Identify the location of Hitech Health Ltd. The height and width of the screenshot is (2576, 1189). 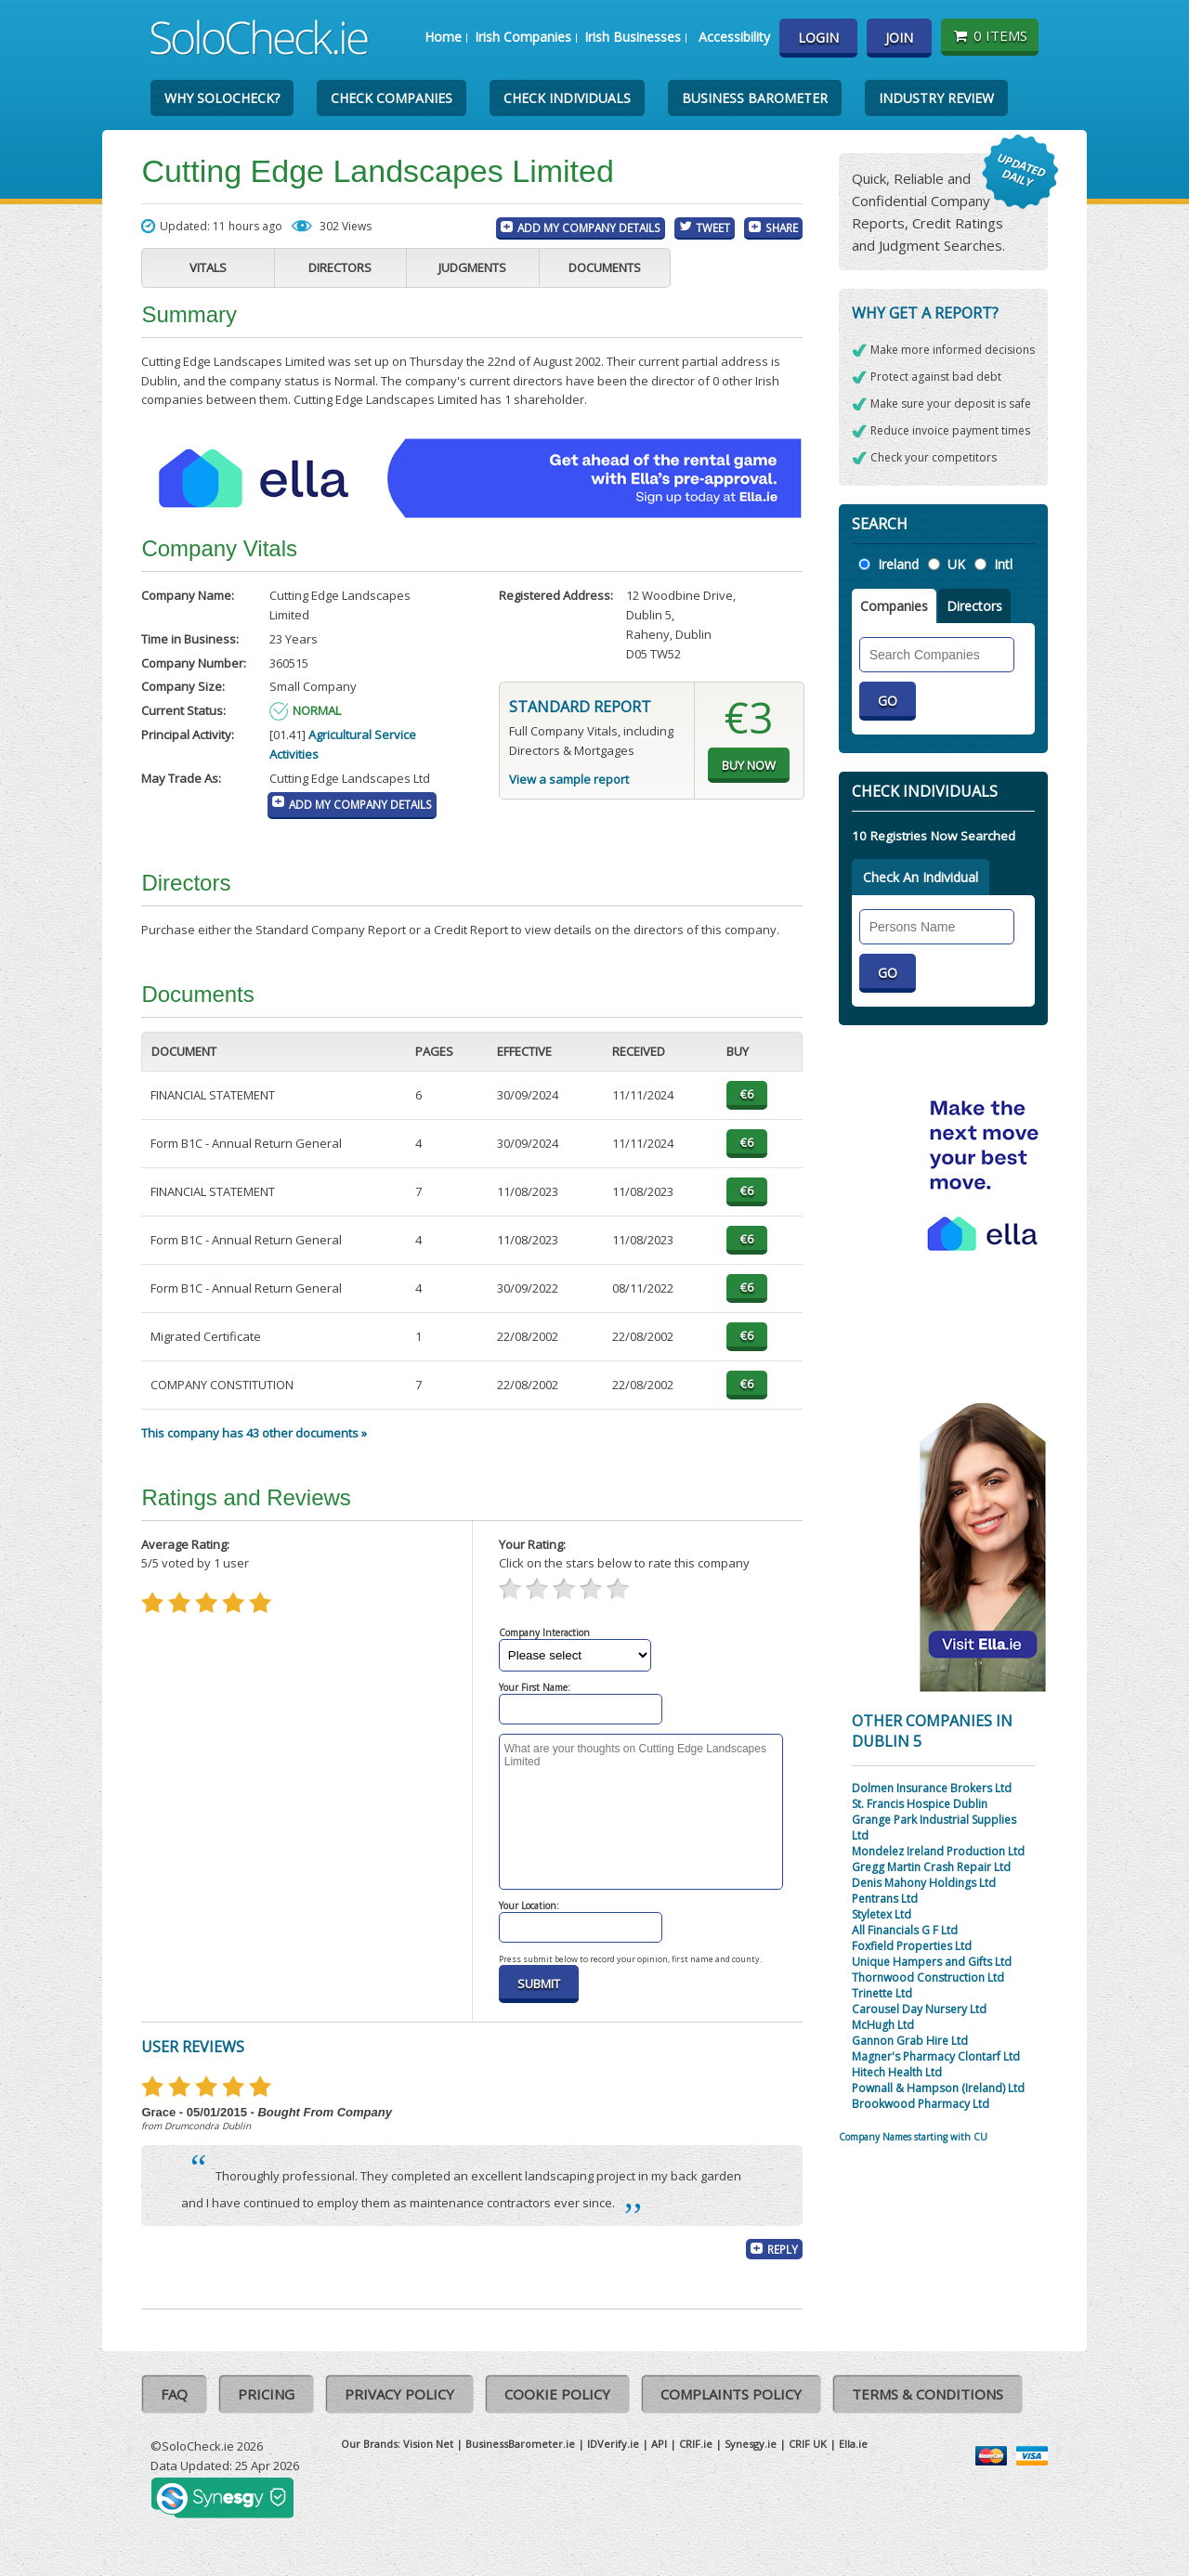
(897, 2072).